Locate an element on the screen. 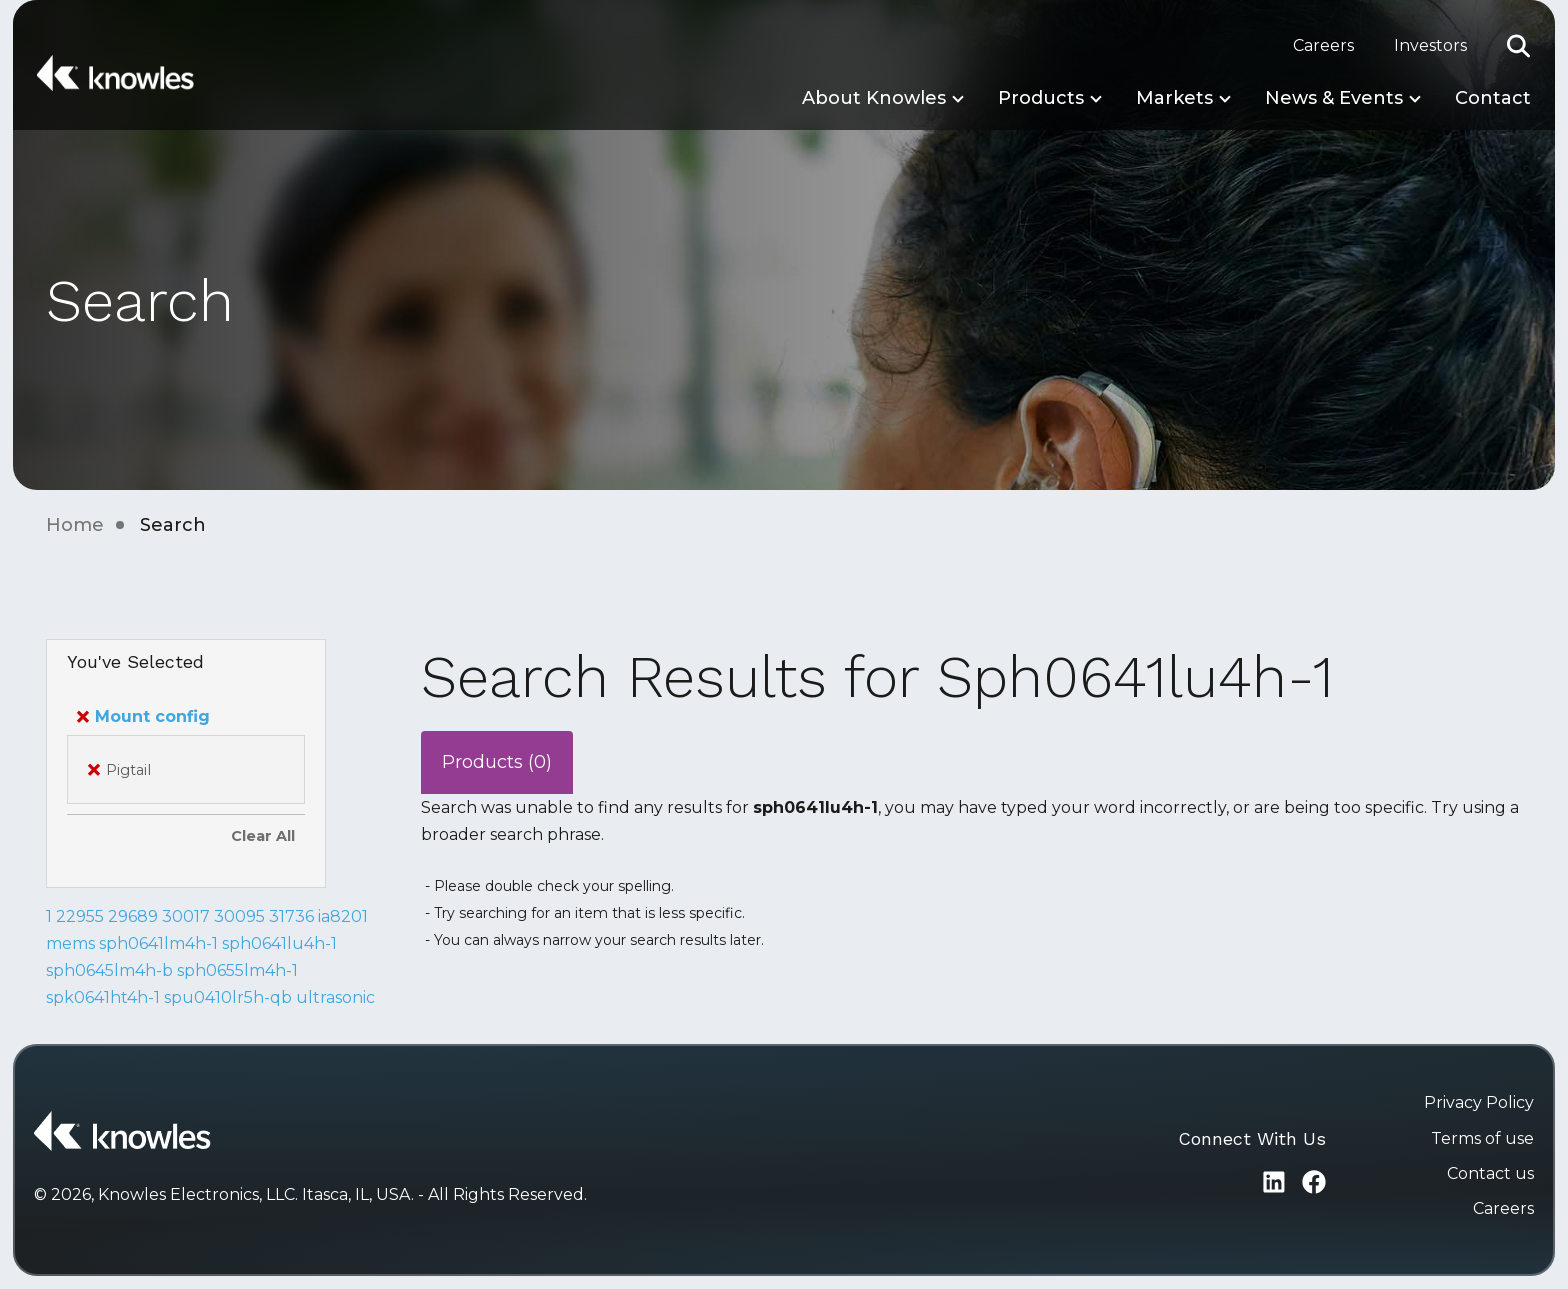 This screenshot has height=1289, width=1568. ia8201 is located at coordinates (343, 916).